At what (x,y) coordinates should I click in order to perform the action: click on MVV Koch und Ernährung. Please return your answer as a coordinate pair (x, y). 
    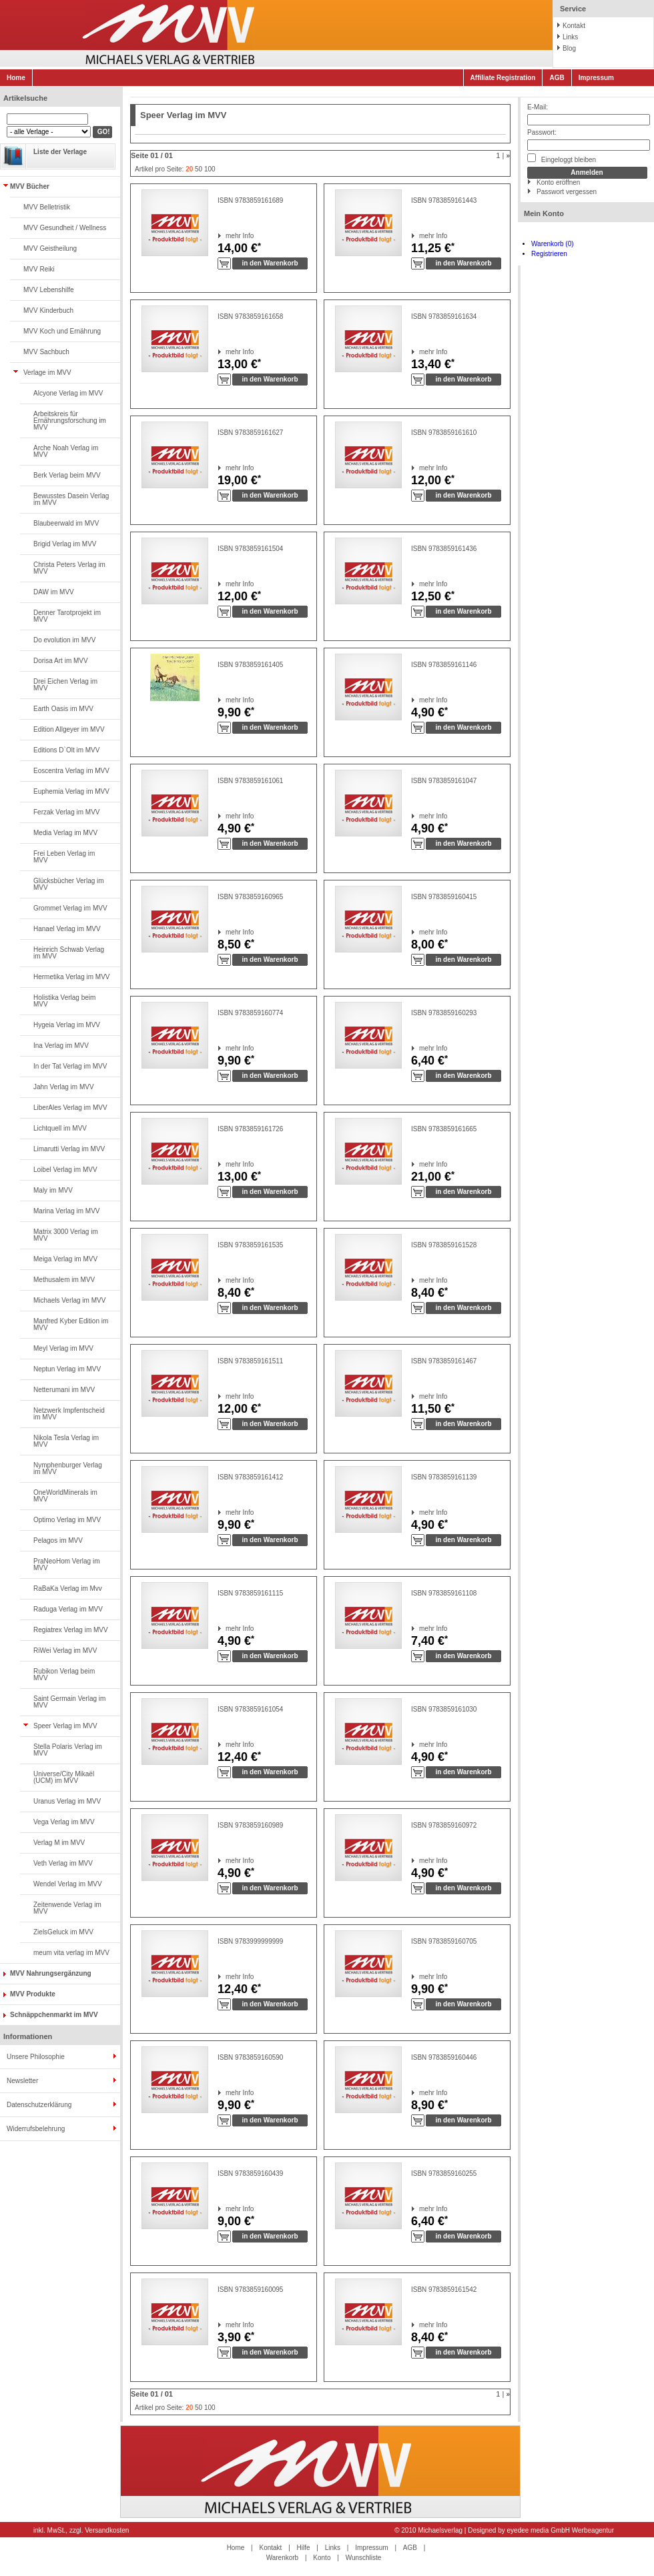
    Looking at the image, I should click on (62, 331).